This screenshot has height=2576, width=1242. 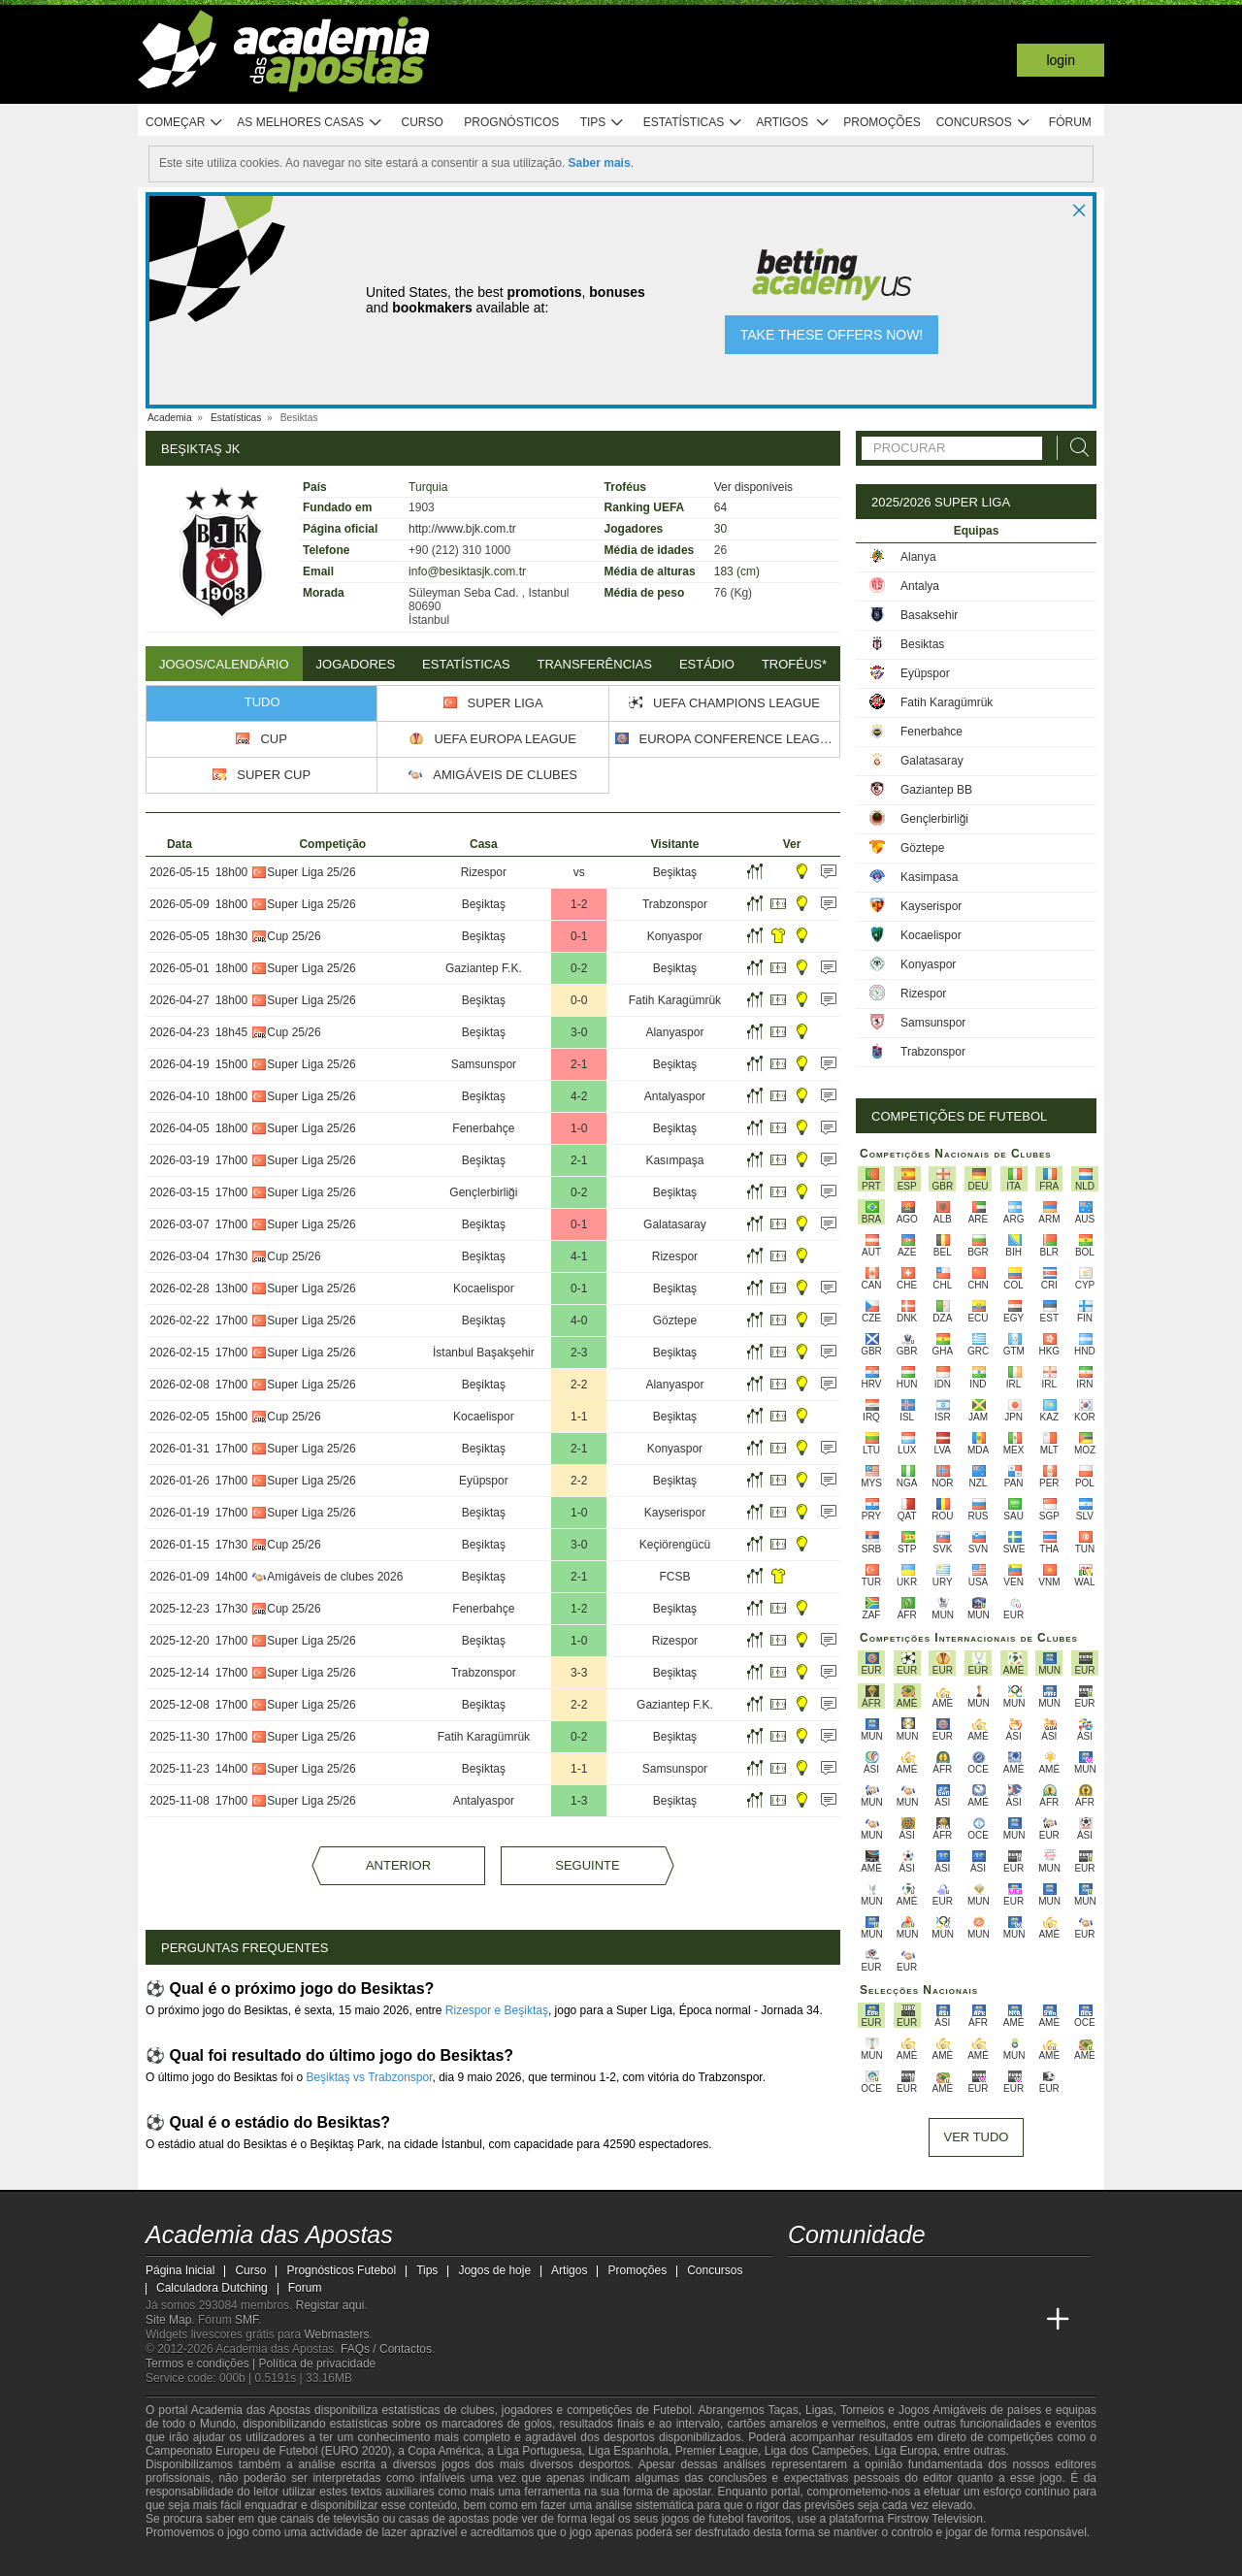 What do you see at coordinates (707, 664) in the screenshot?
I see `Estádio` at bounding box center [707, 664].